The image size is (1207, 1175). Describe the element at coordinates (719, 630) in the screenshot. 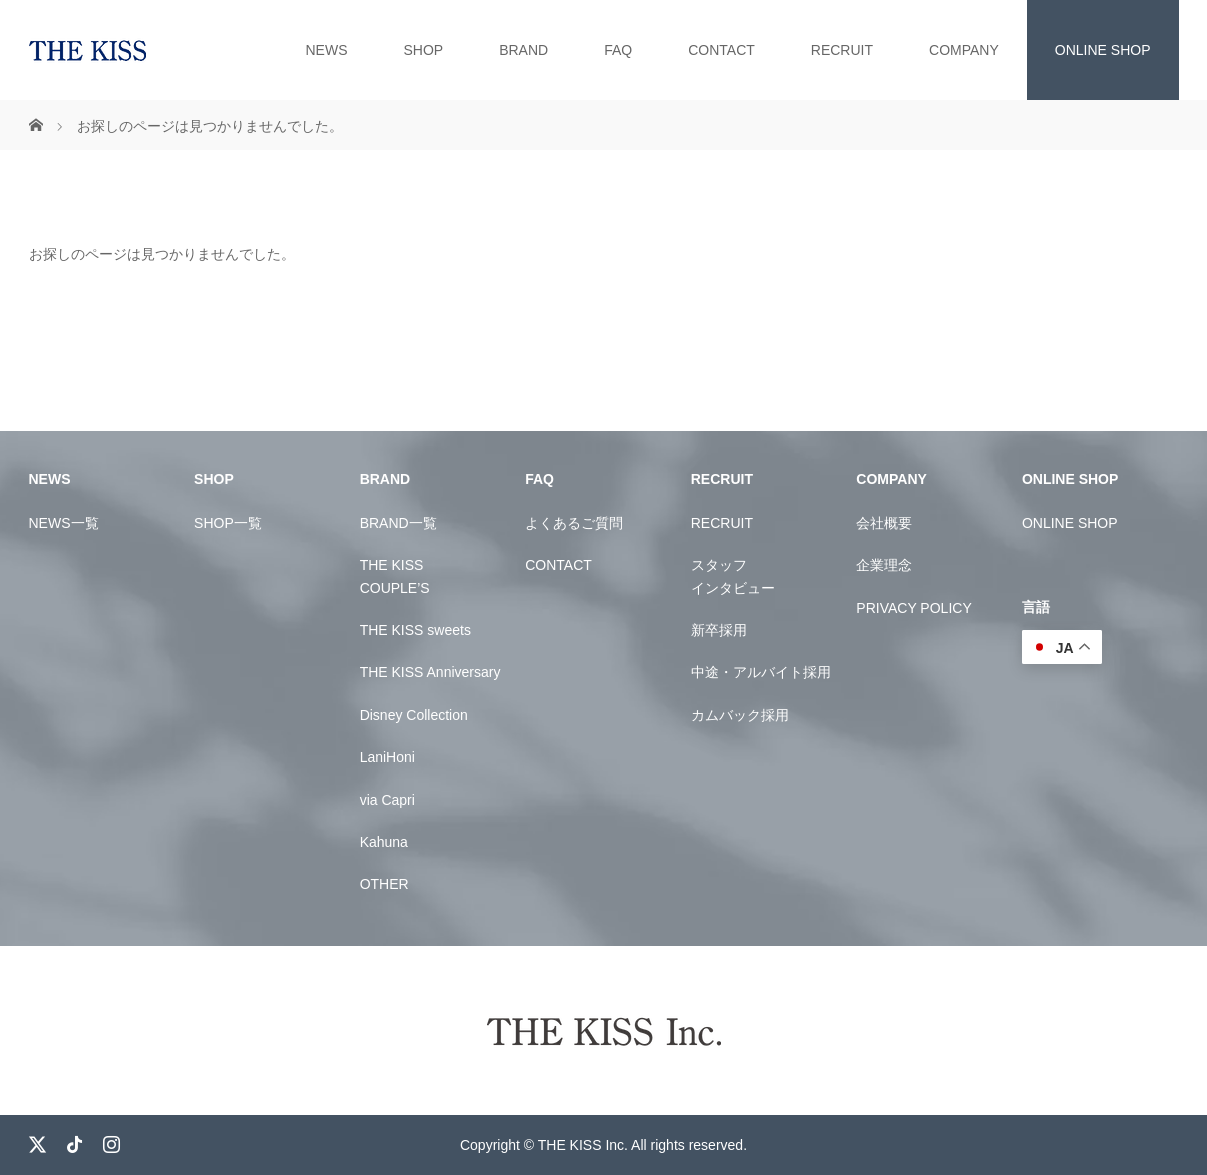

I see `新卒採用` at that location.